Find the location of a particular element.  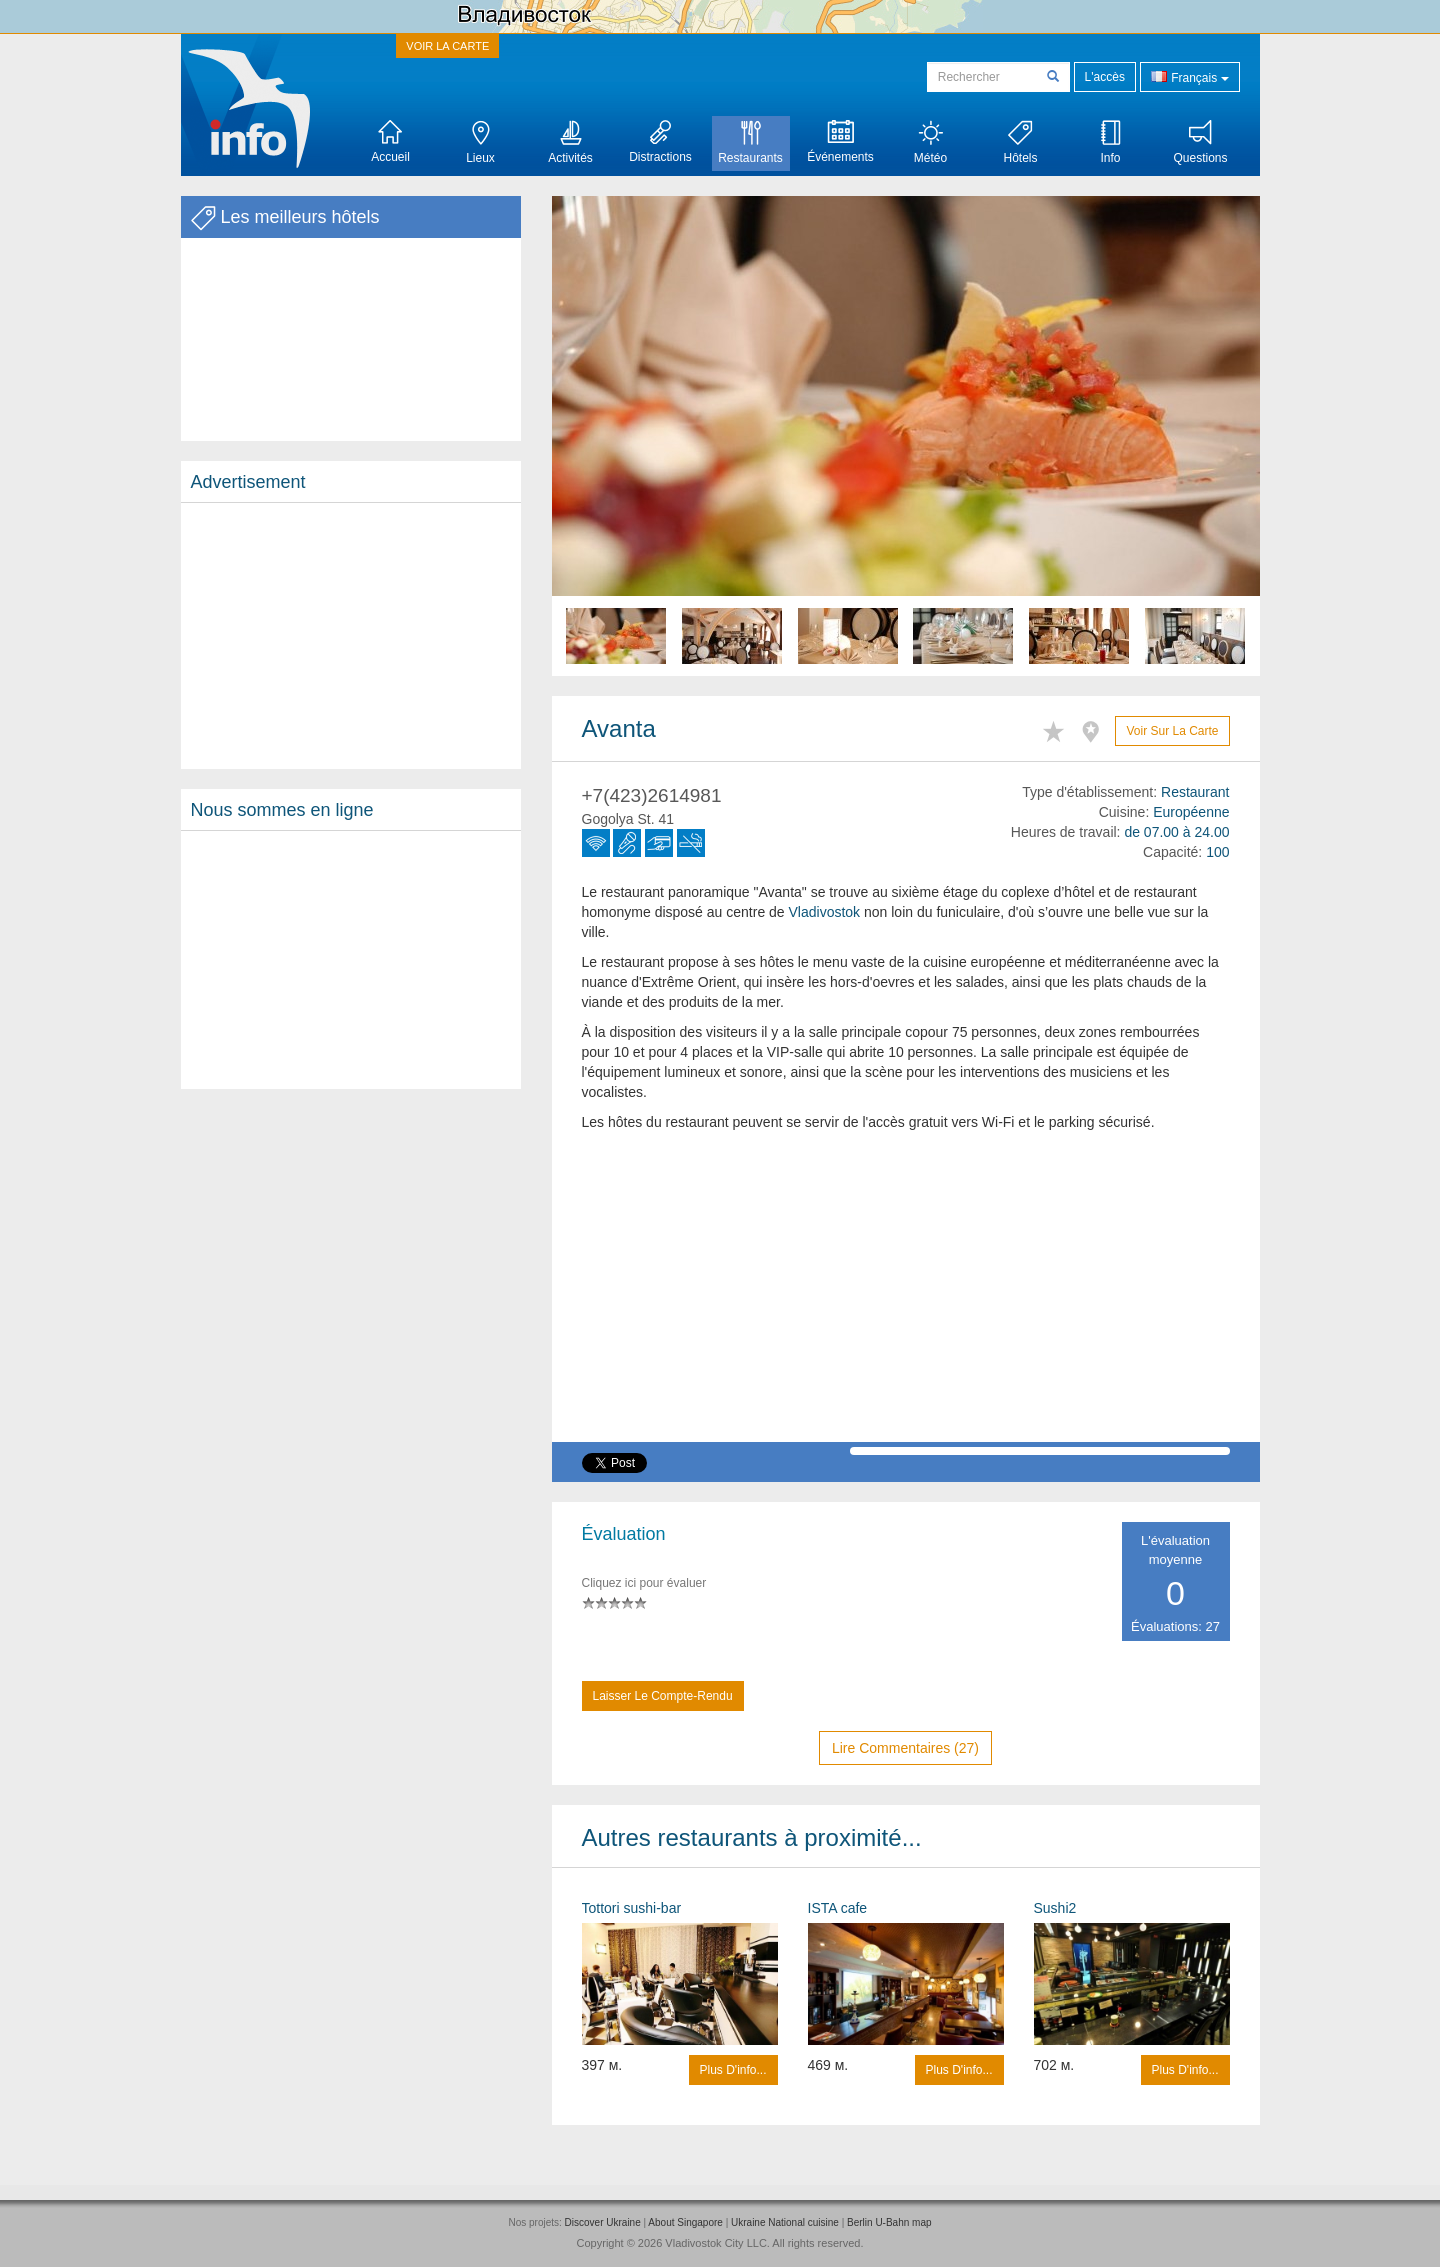

Discover Ukraine is located at coordinates (603, 2222).